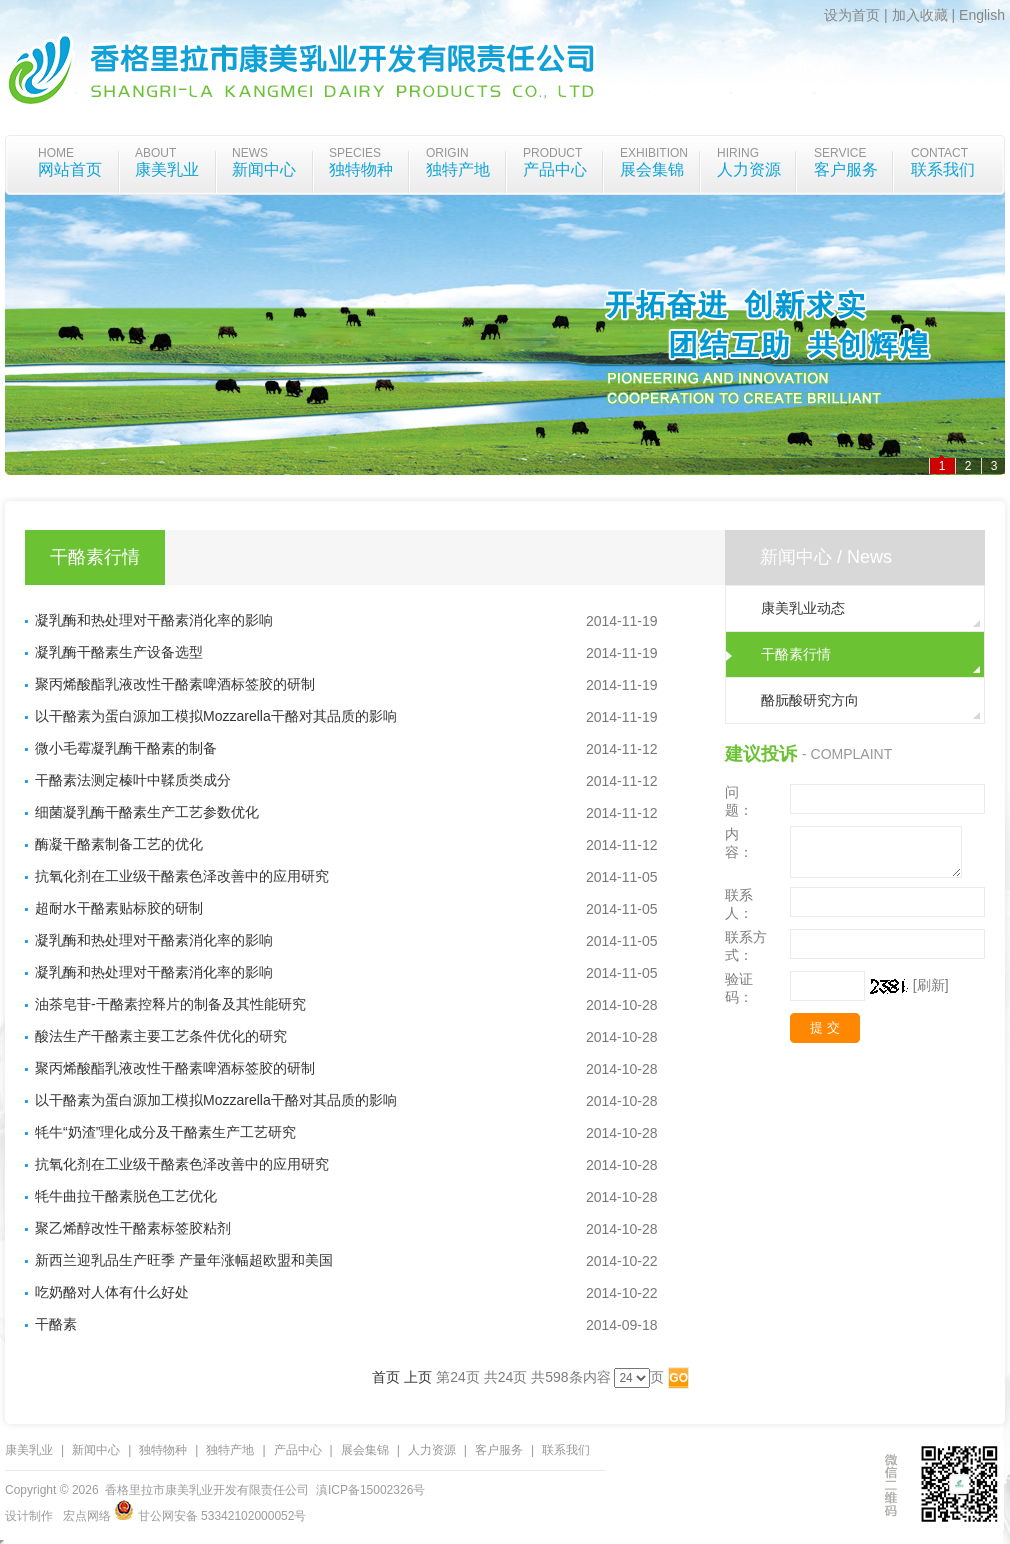  Describe the element at coordinates (216, 716) in the screenshot. I see `以干酪素为蛋白源加工模拟Mozzarella干酪对其品质的影响` at that location.